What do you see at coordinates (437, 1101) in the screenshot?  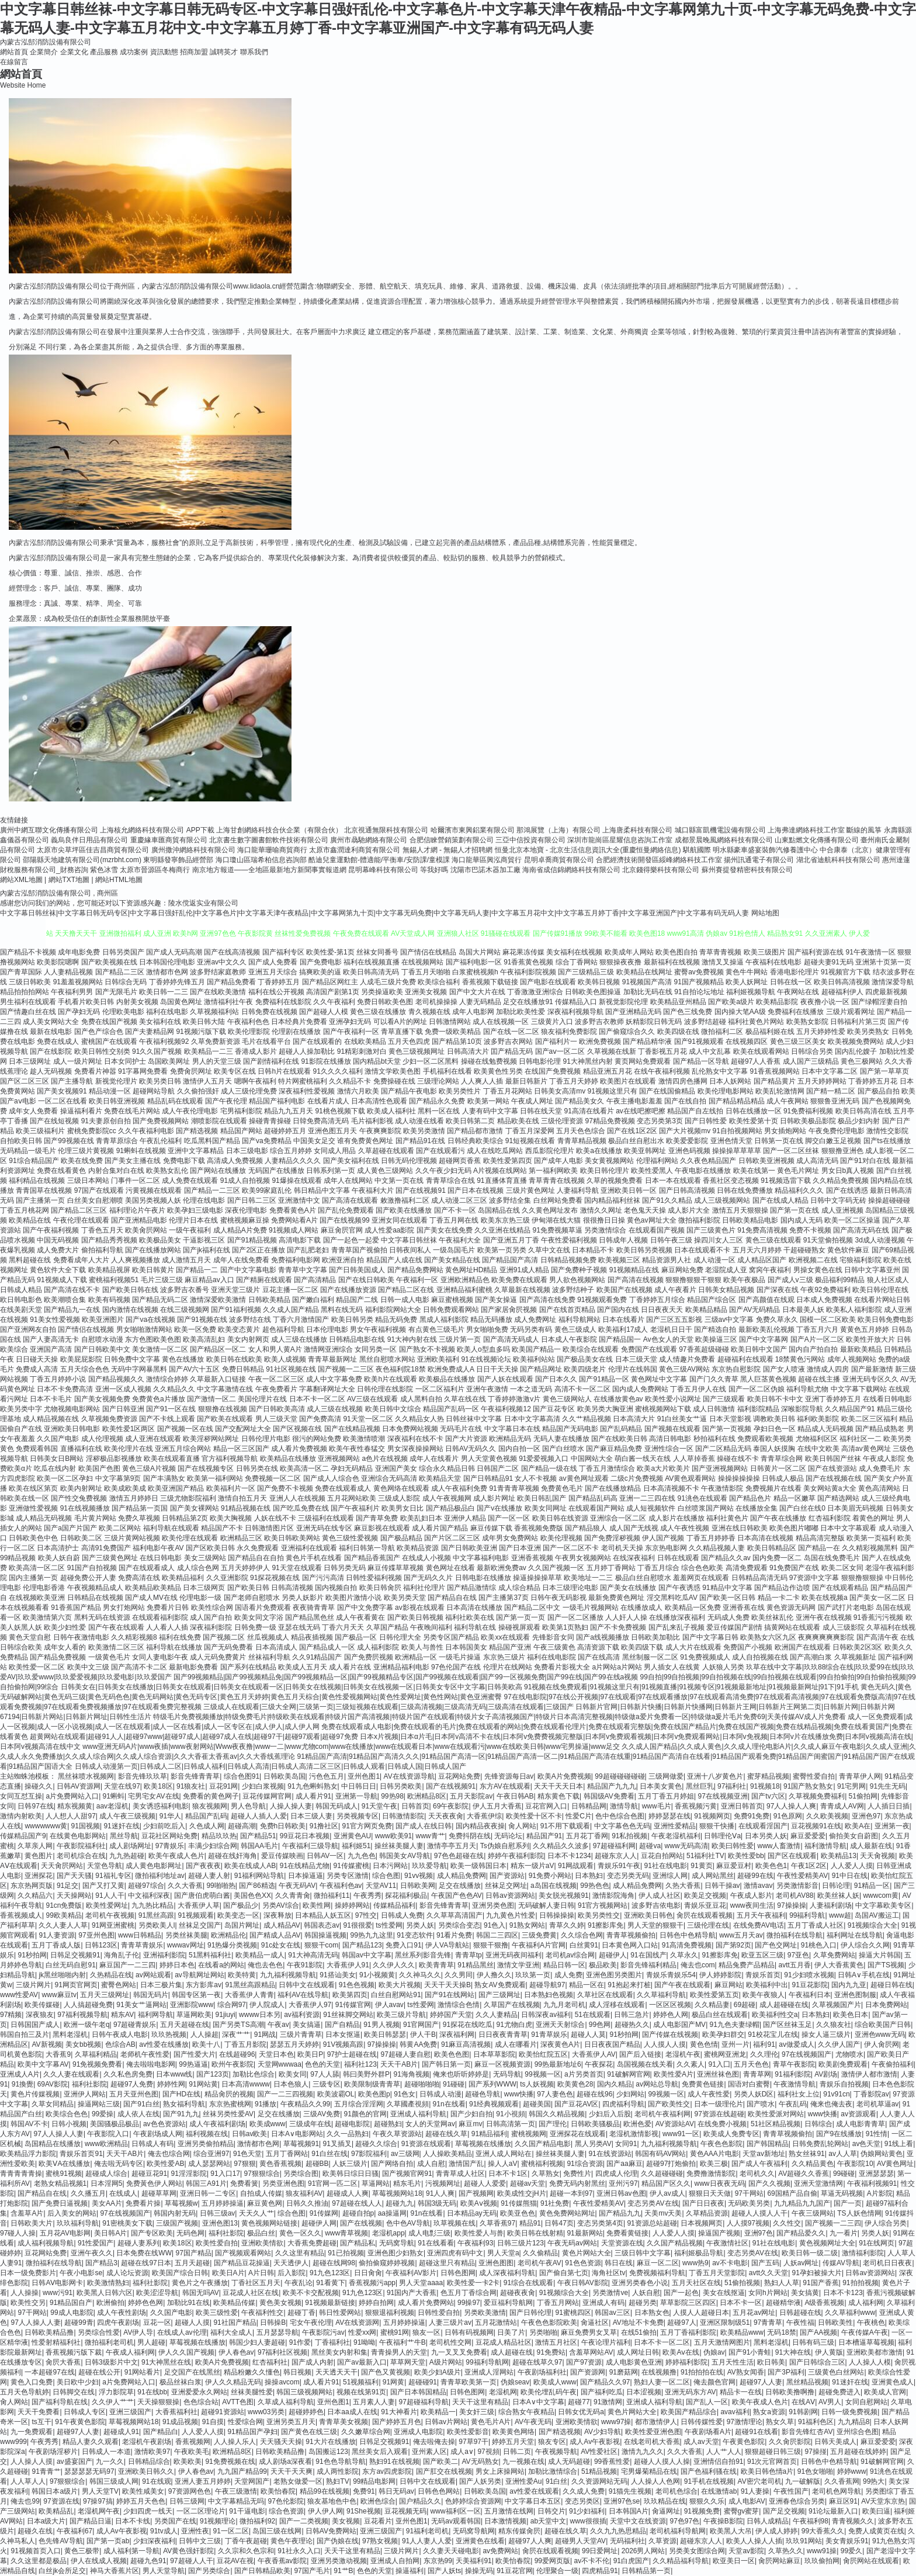 I see `国产精品永久免费` at bounding box center [437, 1101].